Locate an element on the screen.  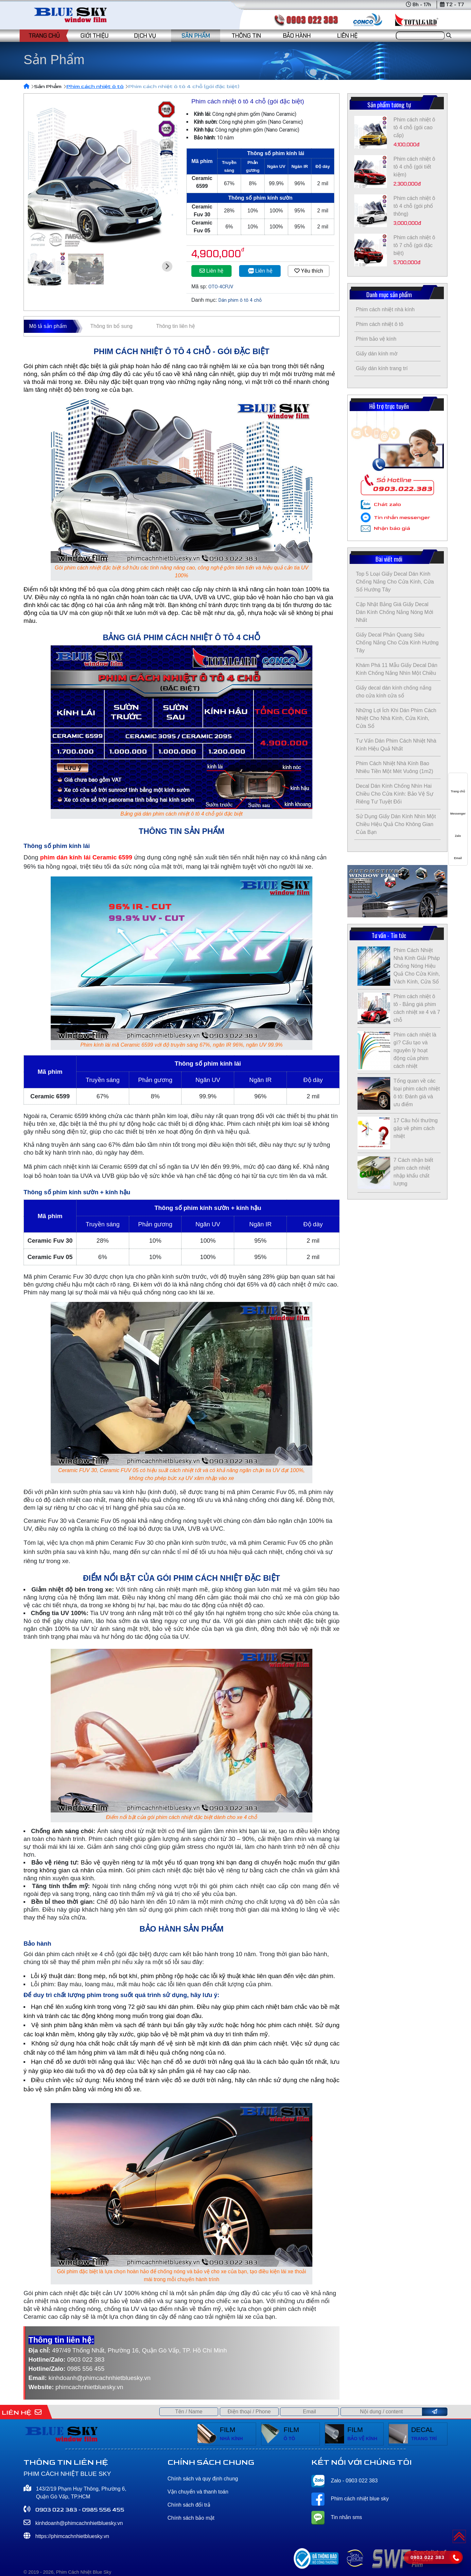
TRANG CHỦ is located at coordinates (44, 35).